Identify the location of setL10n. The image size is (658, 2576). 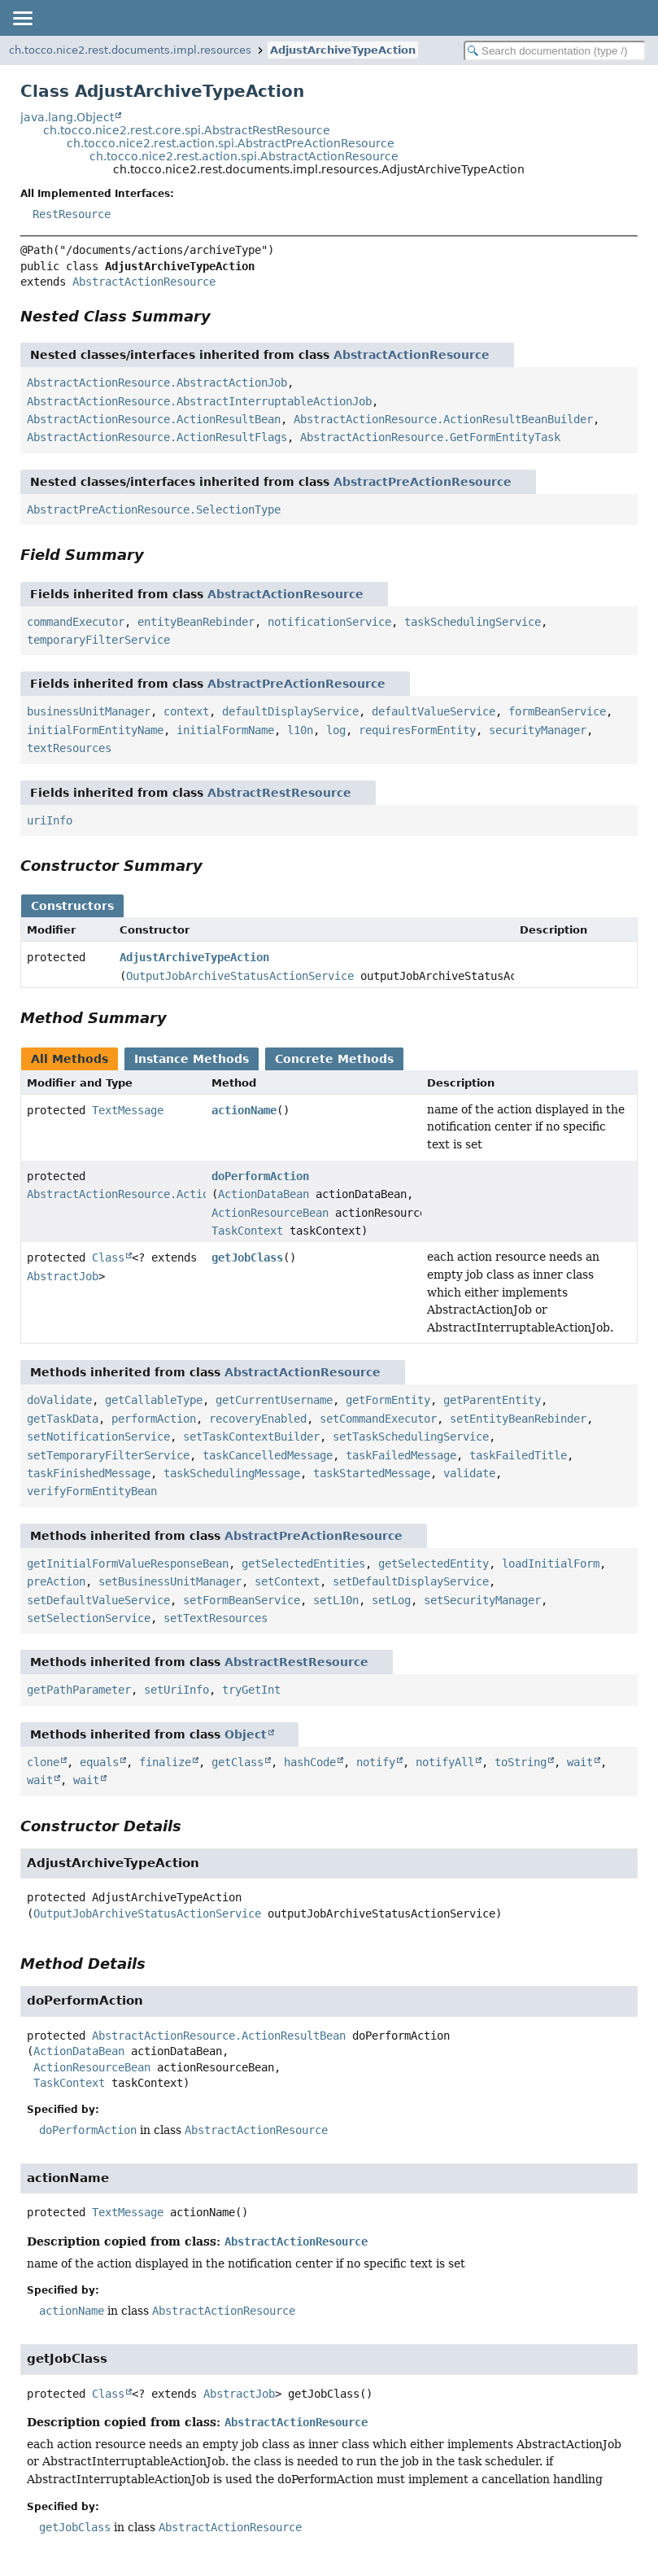
(336, 1600).